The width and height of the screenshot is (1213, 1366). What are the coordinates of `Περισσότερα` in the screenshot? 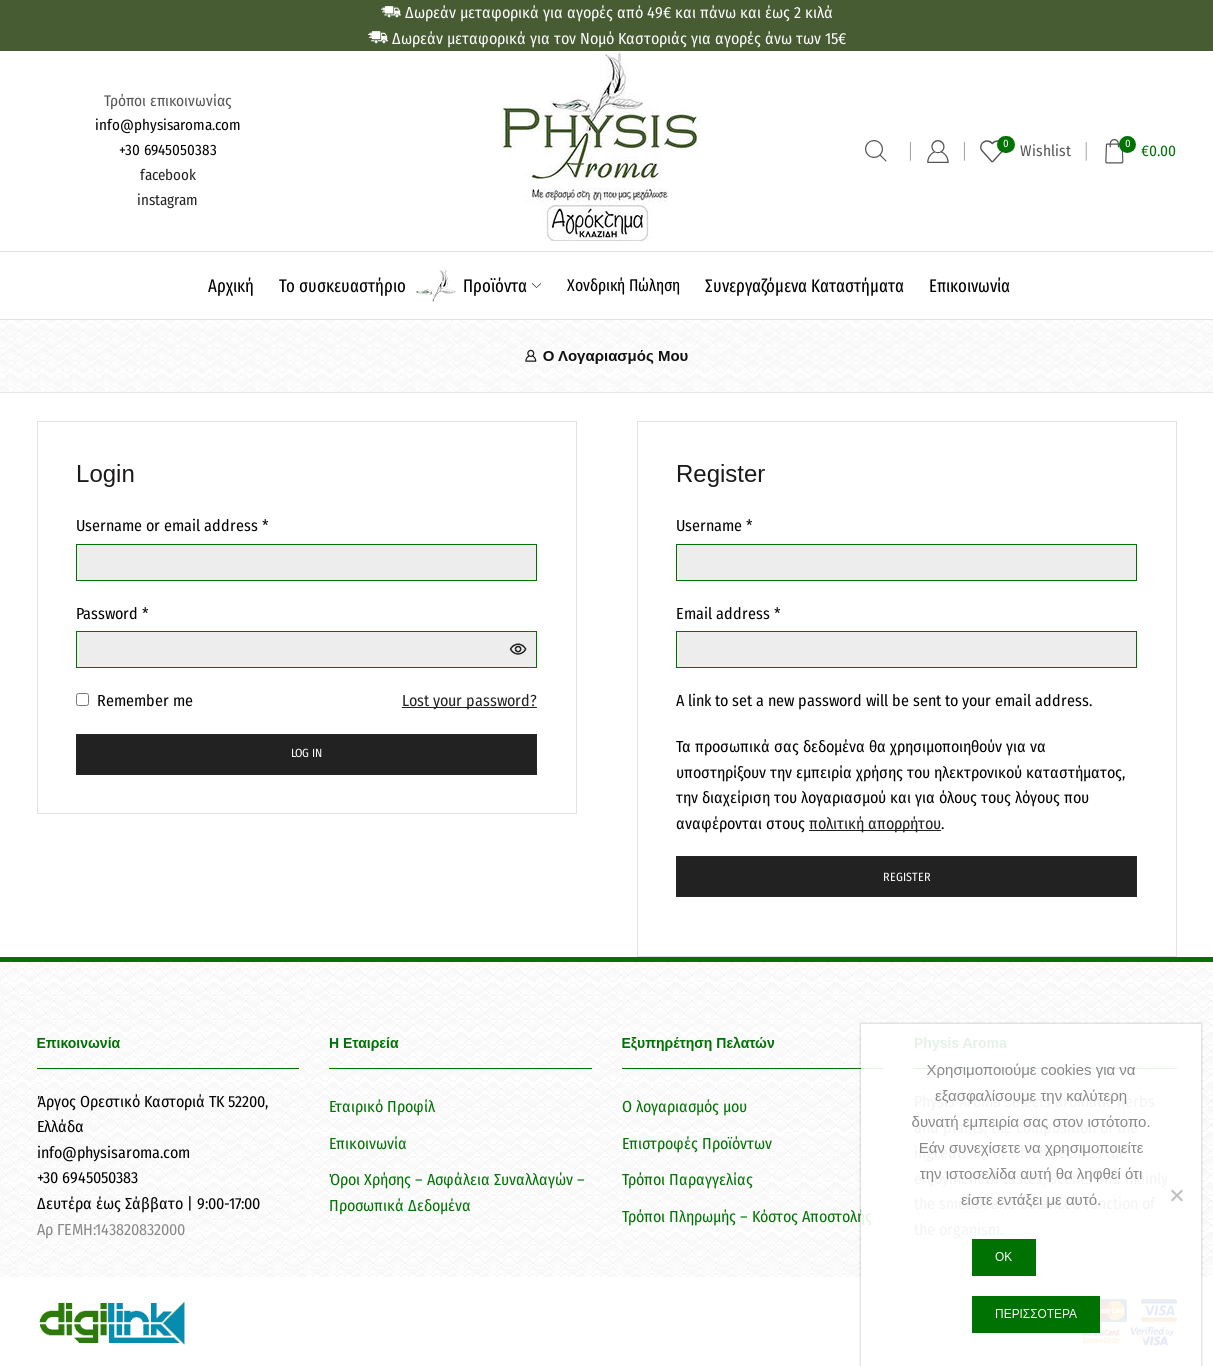 It's located at (1036, 1314).